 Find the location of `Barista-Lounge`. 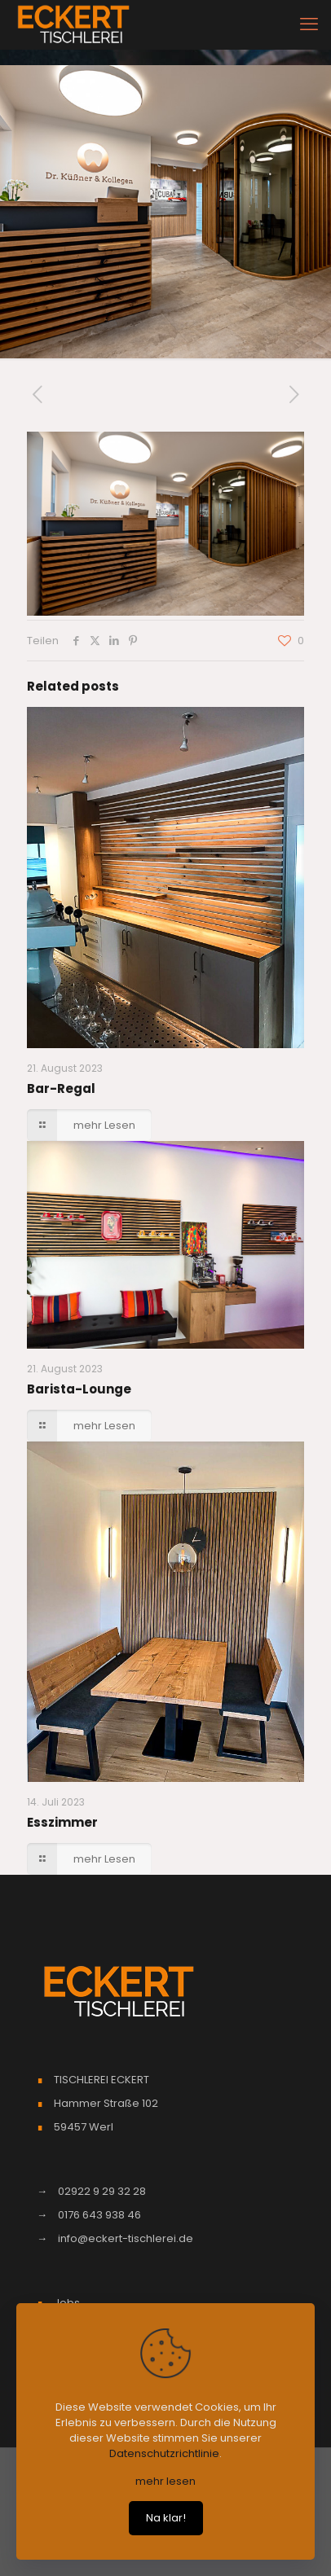

Barista-Lounge is located at coordinates (79, 1389).